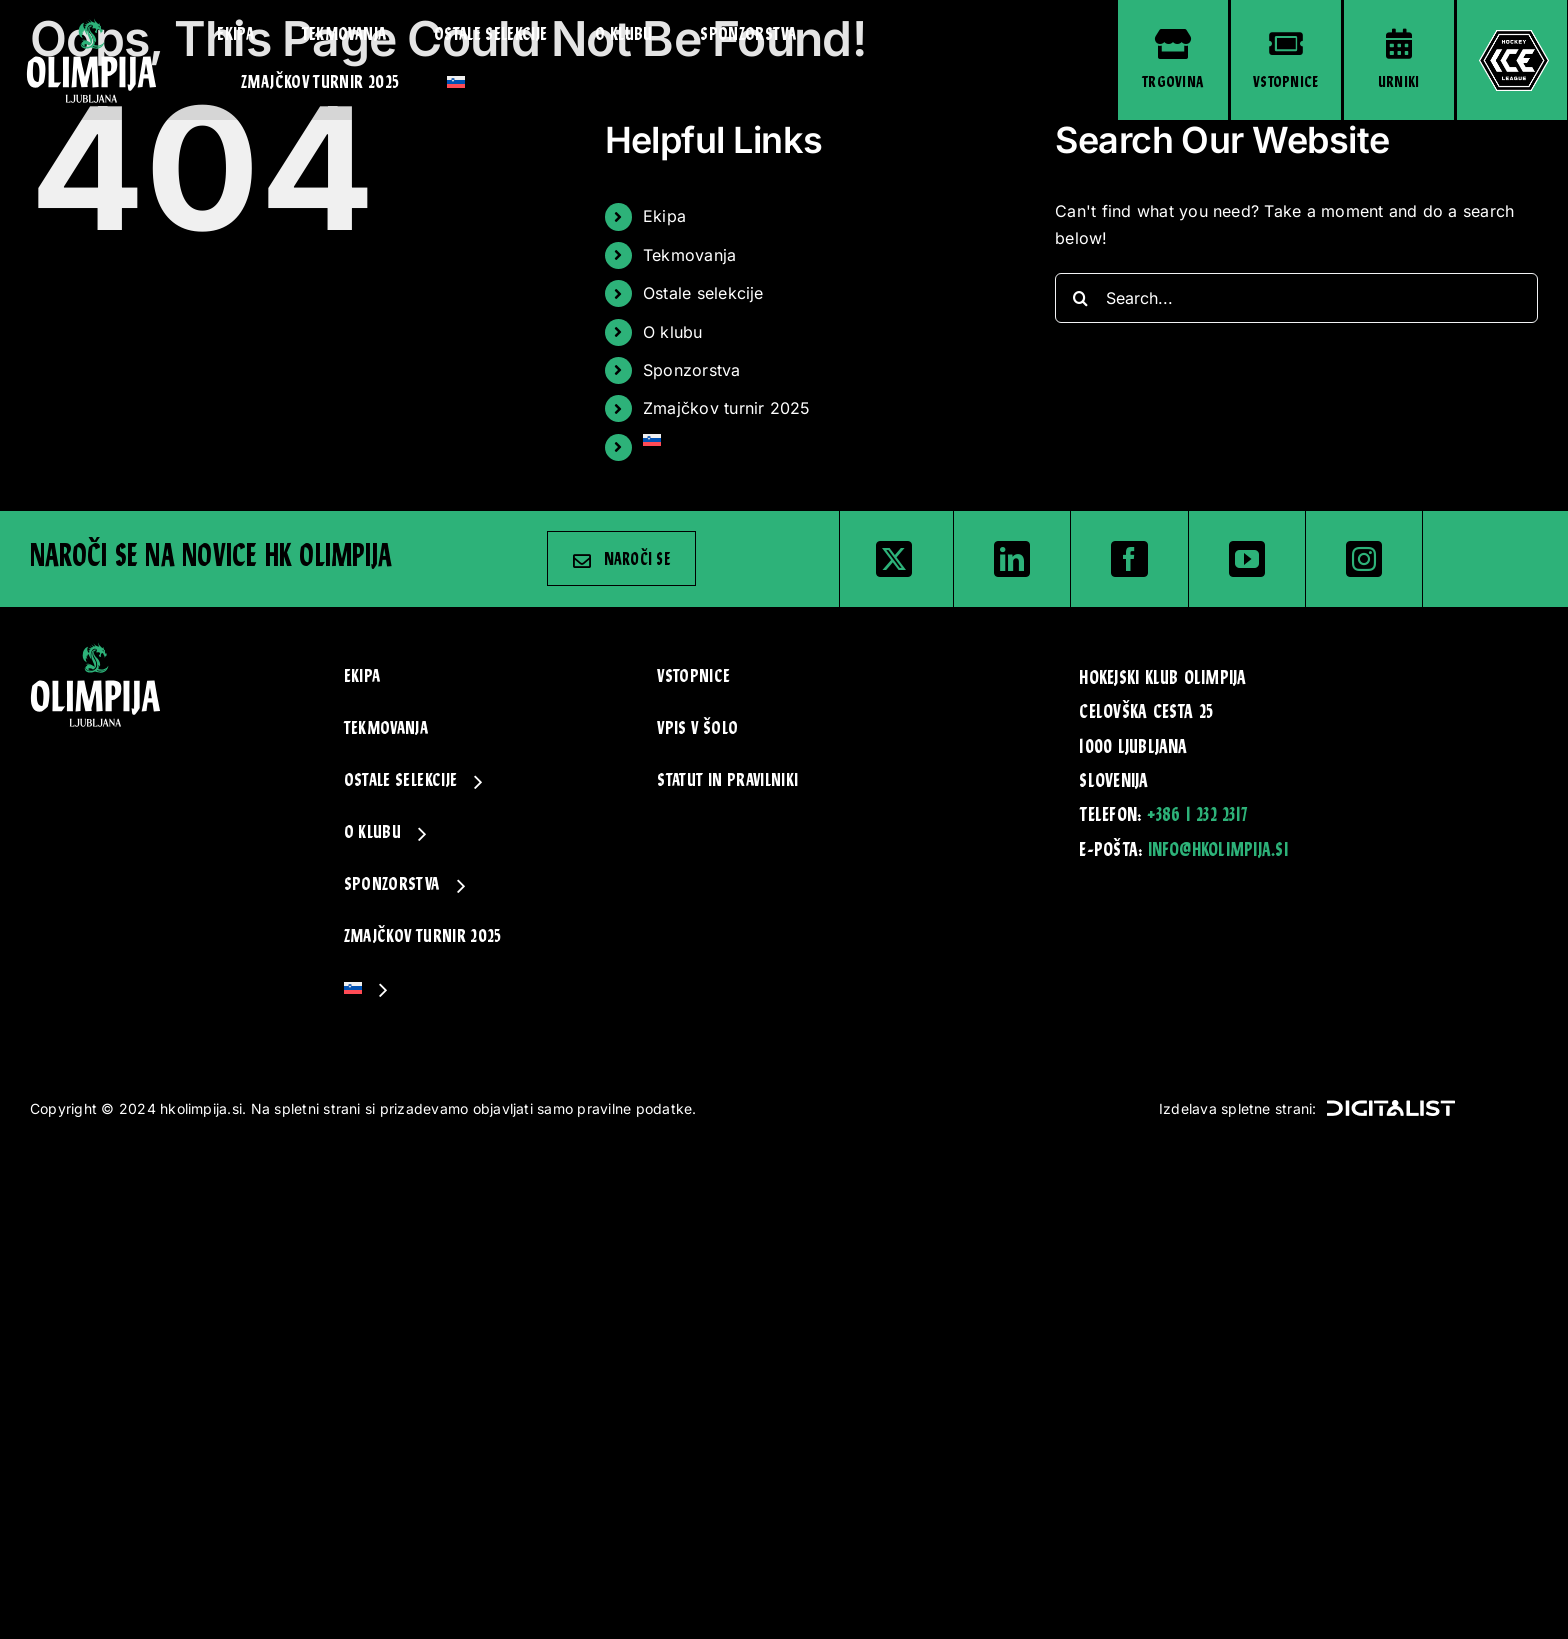  Describe the element at coordinates (1247, 559) in the screenshot. I see `[youtube]` at that location.